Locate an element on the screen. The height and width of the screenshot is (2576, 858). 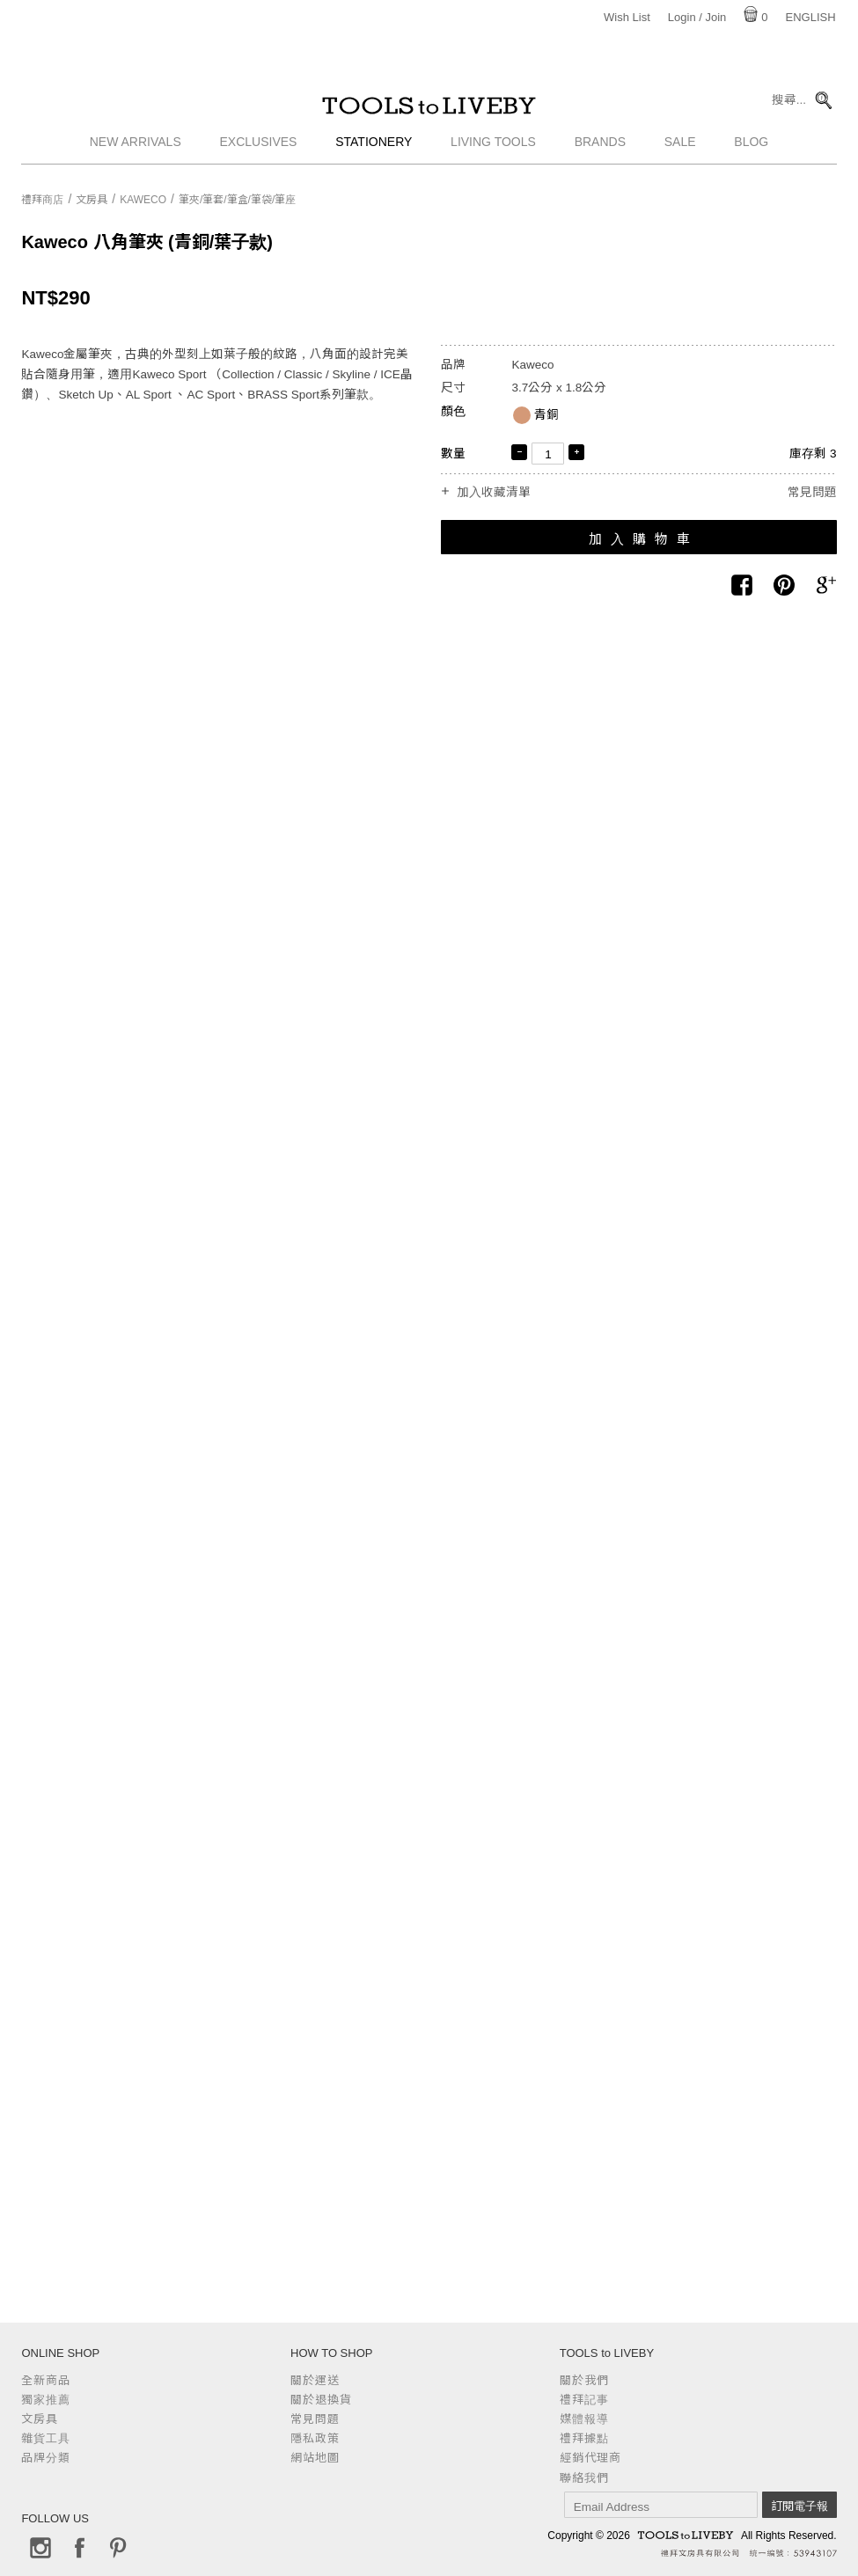
Brands is located at coordinates (600, 154).